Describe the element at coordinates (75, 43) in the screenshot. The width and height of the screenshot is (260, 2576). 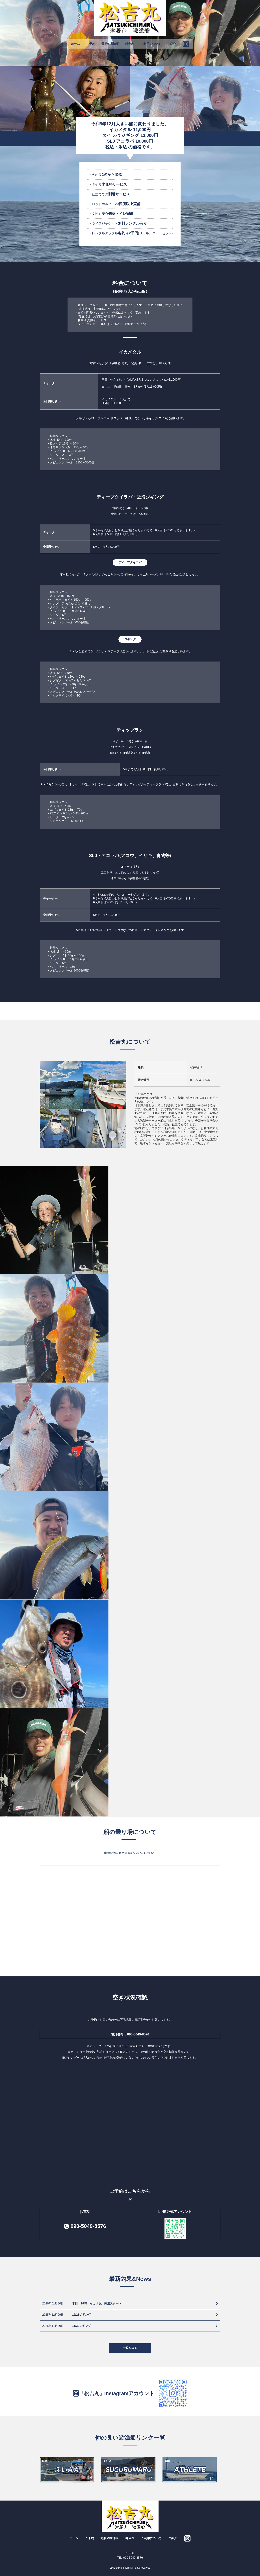
I see `ホーム` at that location.